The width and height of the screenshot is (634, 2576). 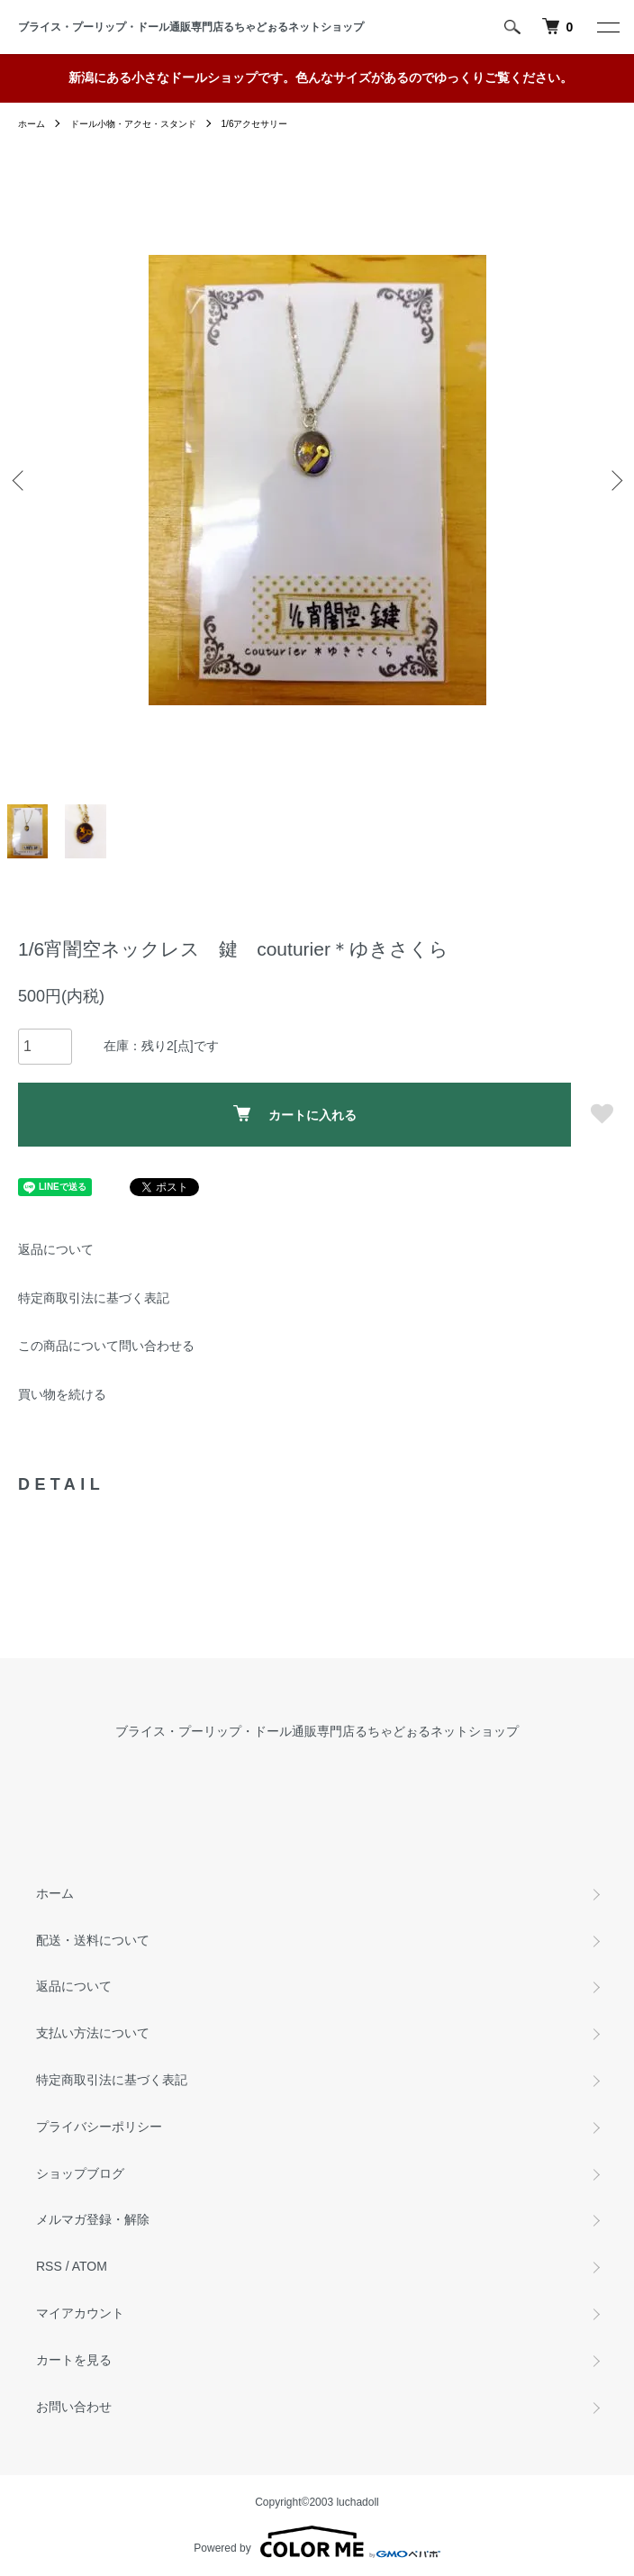 What do you see at coordinates (92, 2033) in the screenshot?
I see `支払い方法について` at bounding box center [92, 2033].